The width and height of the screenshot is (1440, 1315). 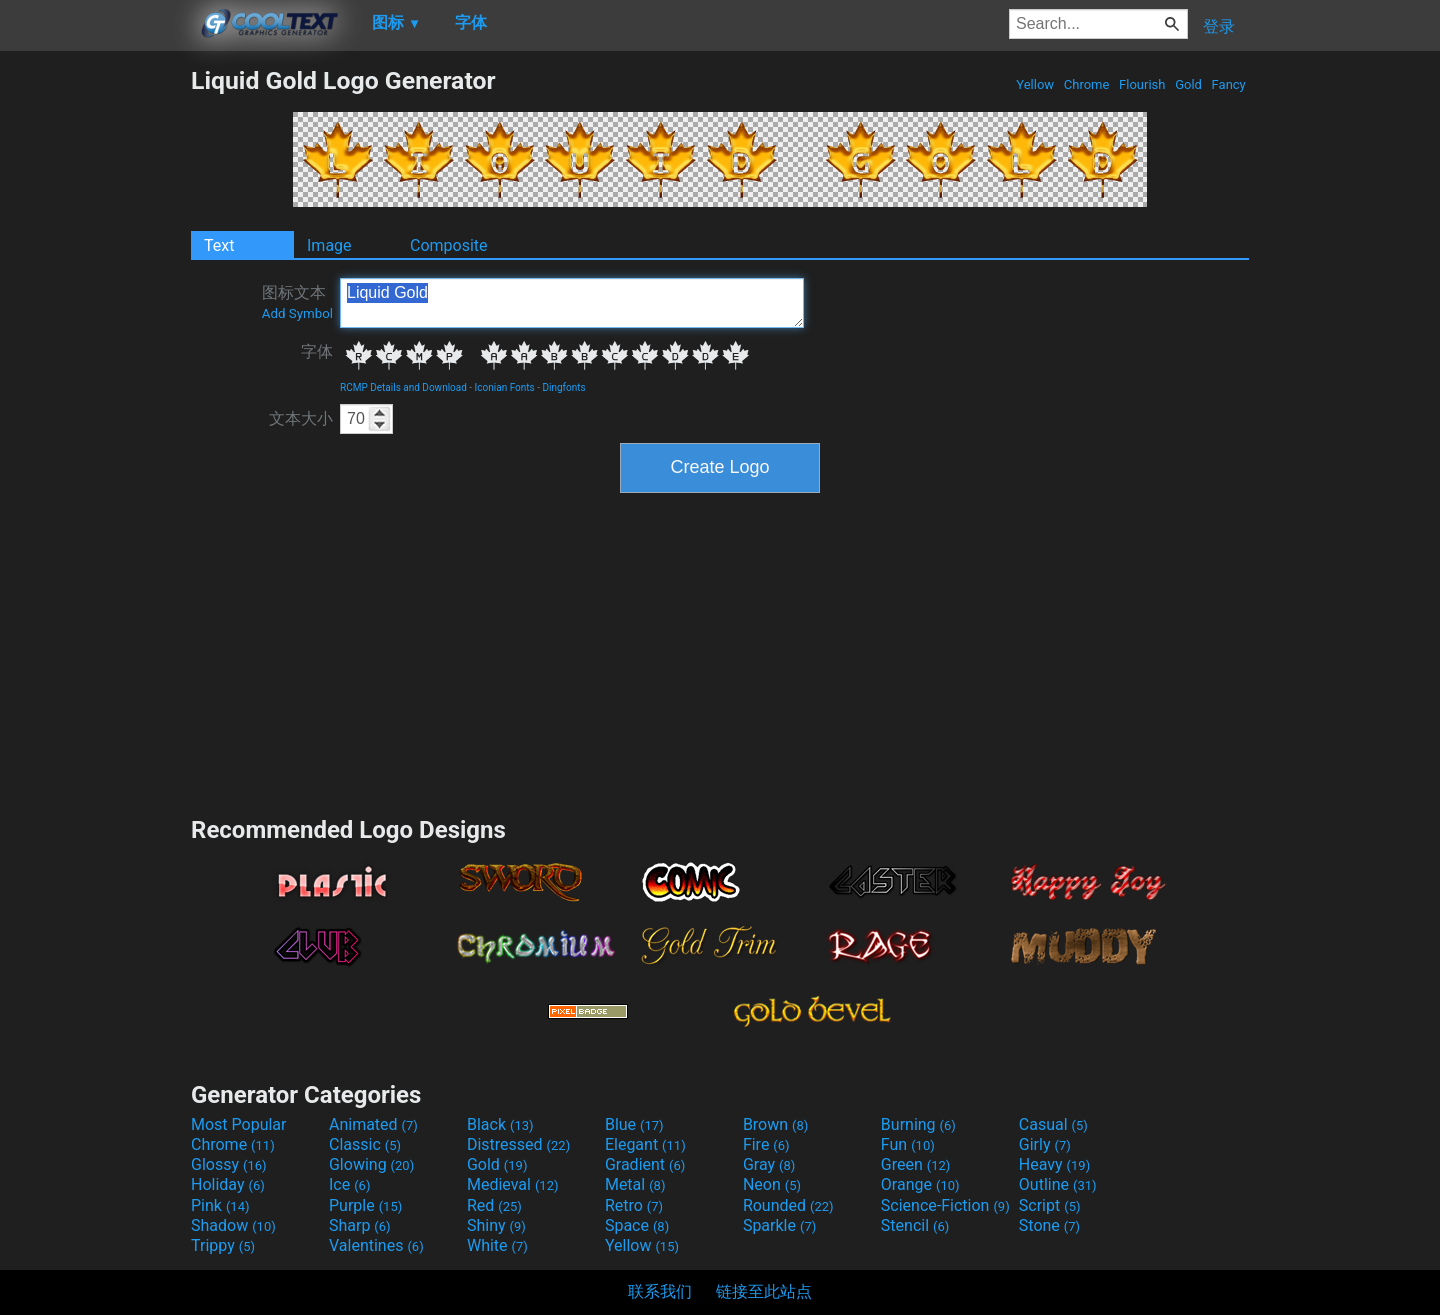 What do you see at coordinates (496, 1225) in the screenshot?
I see `Shiny` at bounding box center [496, 1225].